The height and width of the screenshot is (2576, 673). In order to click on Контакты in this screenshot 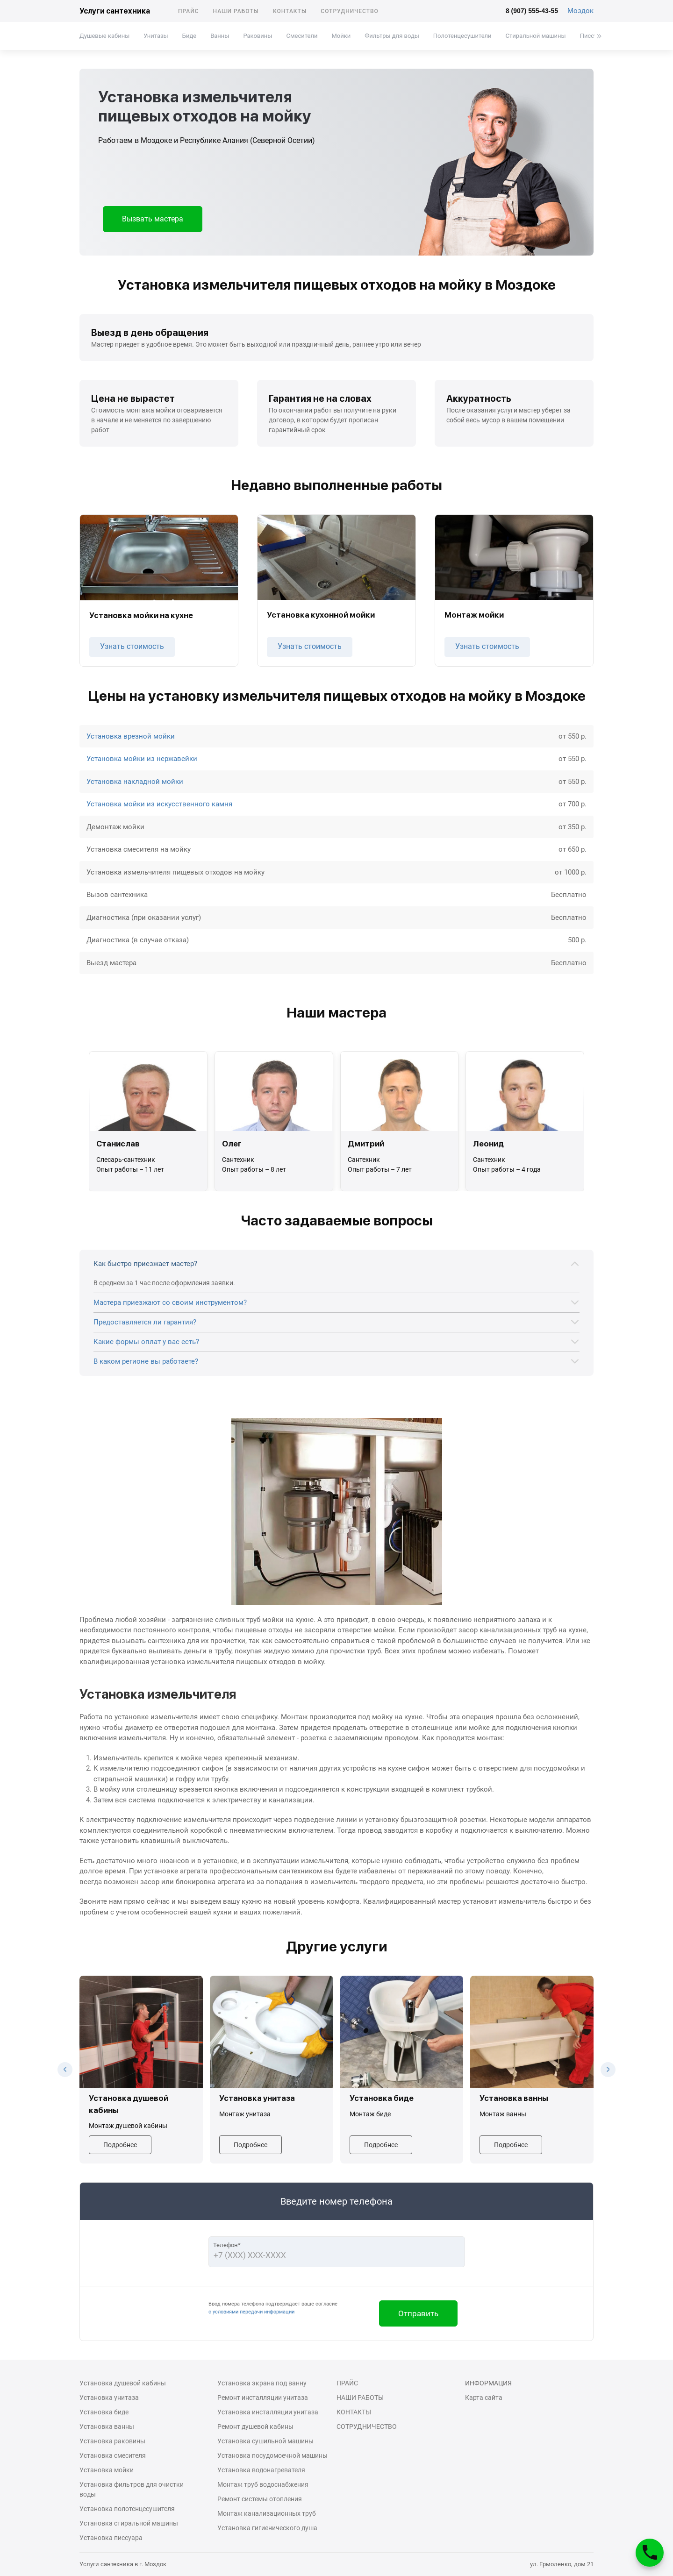, I will do `click(290, 11)`.